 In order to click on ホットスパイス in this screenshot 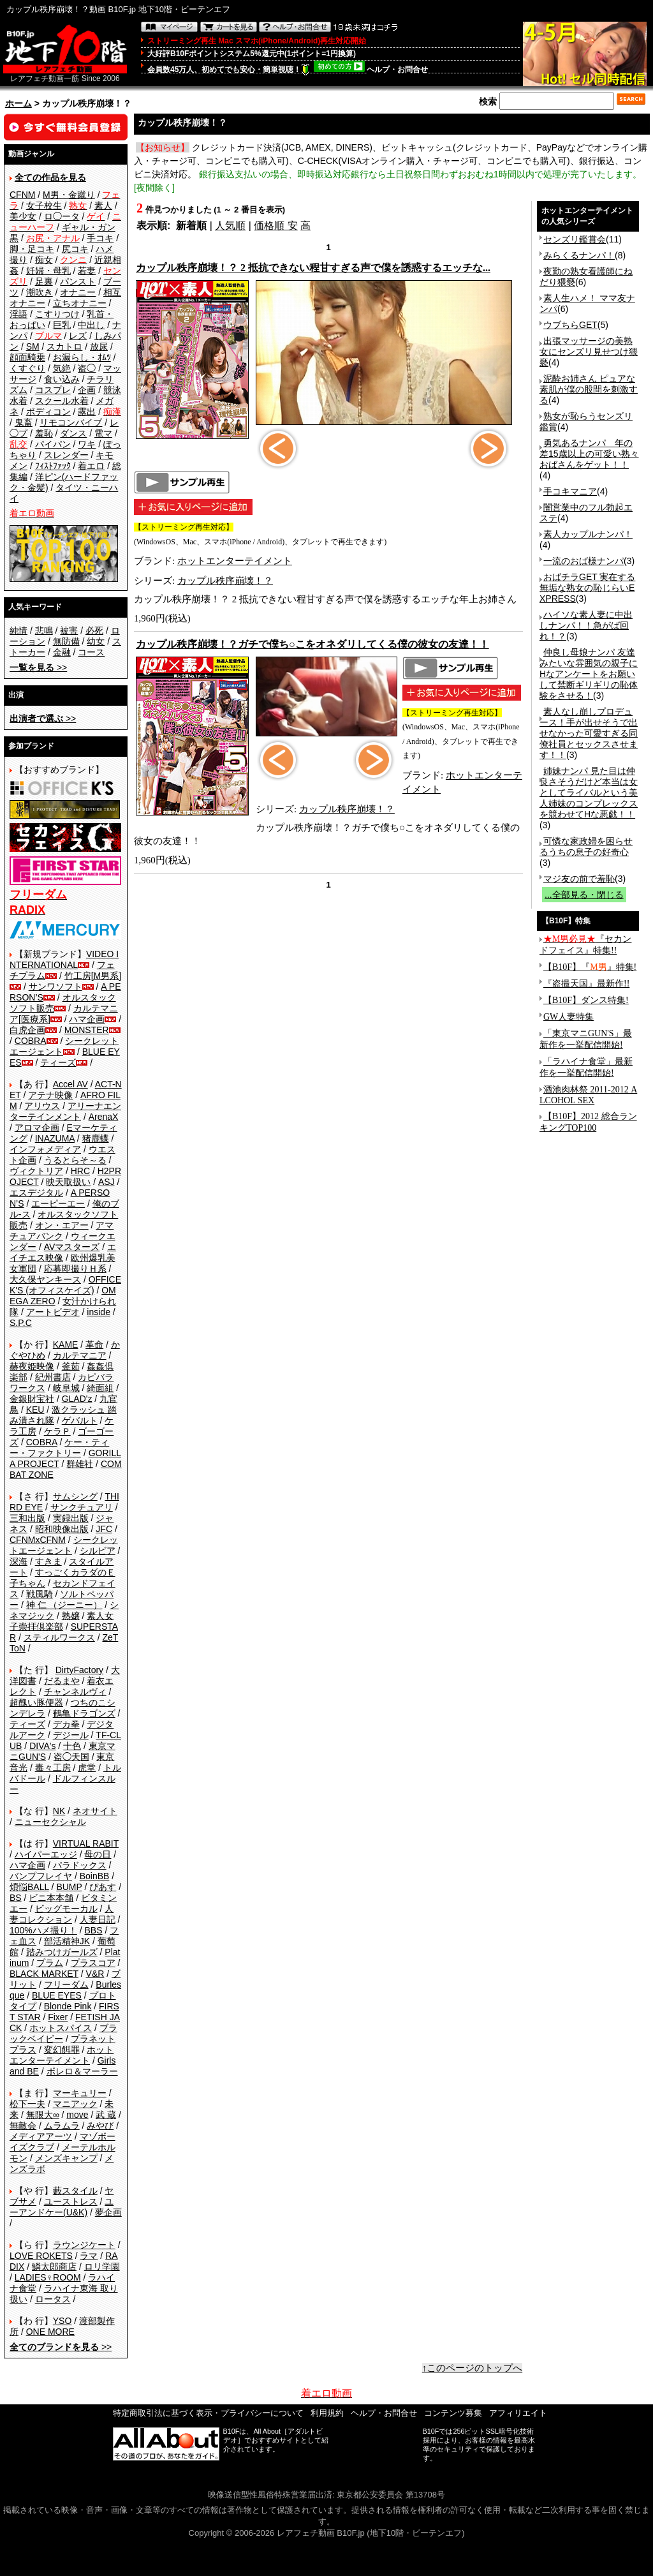, I will do `click(60, 2028)`.